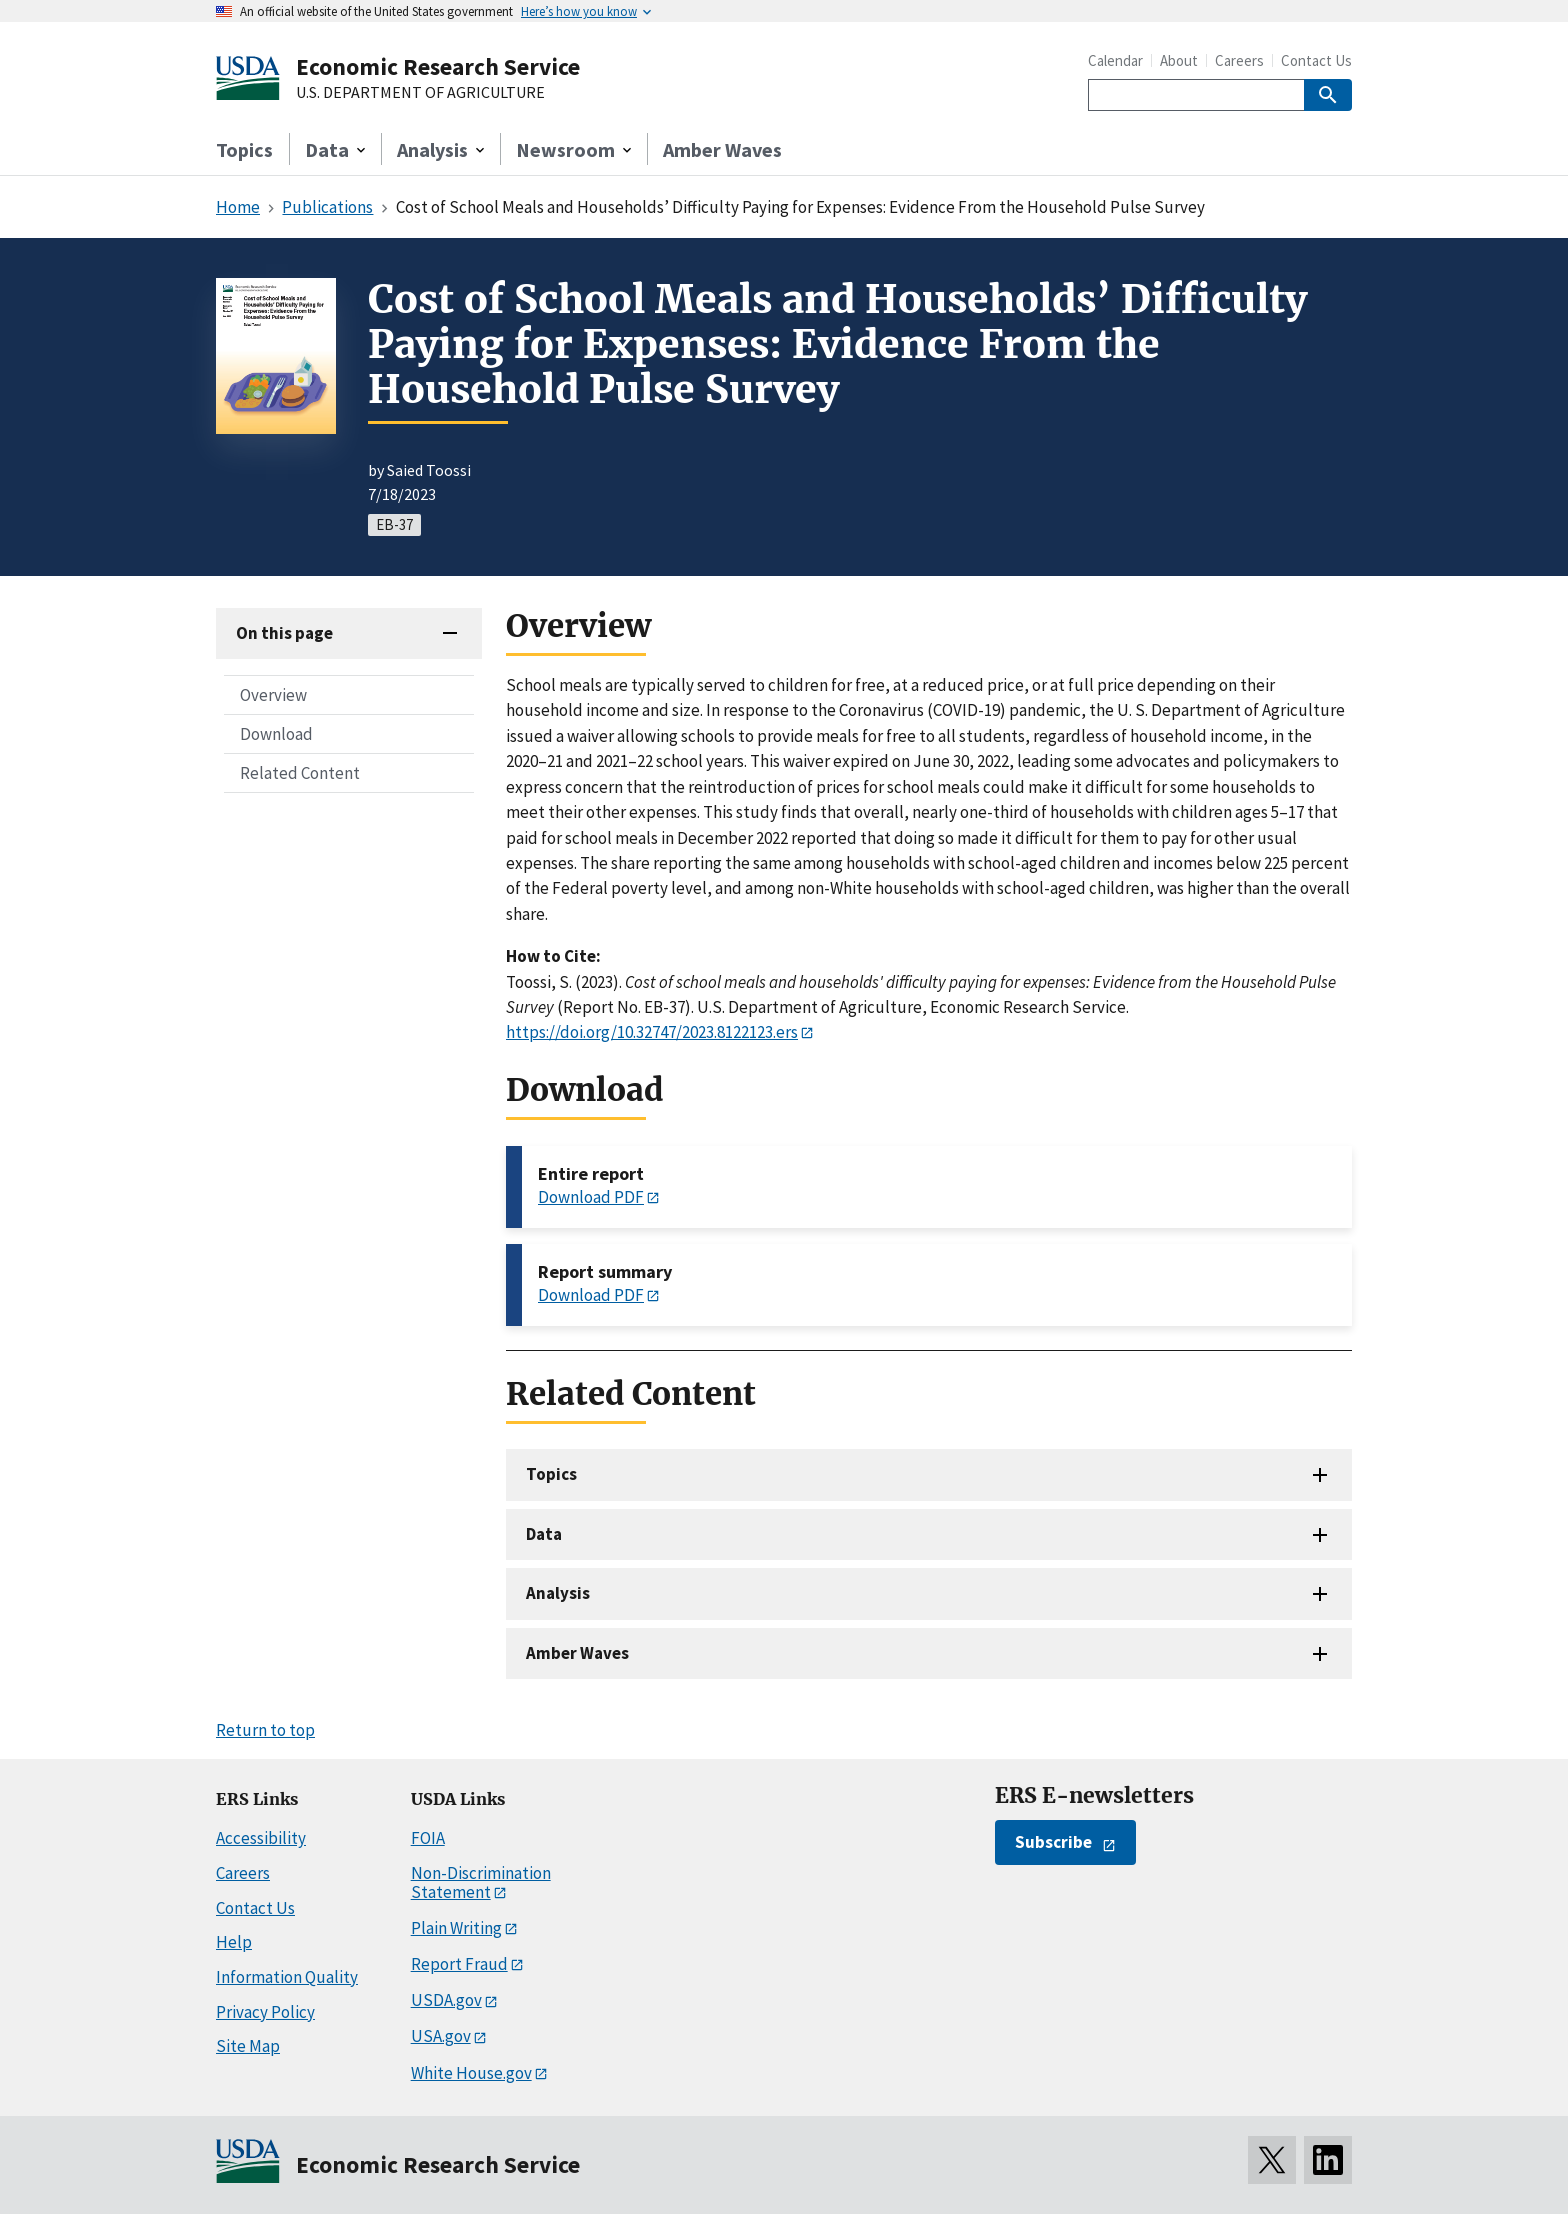 Image resolution: width=1568 pixels, height=2214 pixels. I want to click on On this page, so click(284, 633).